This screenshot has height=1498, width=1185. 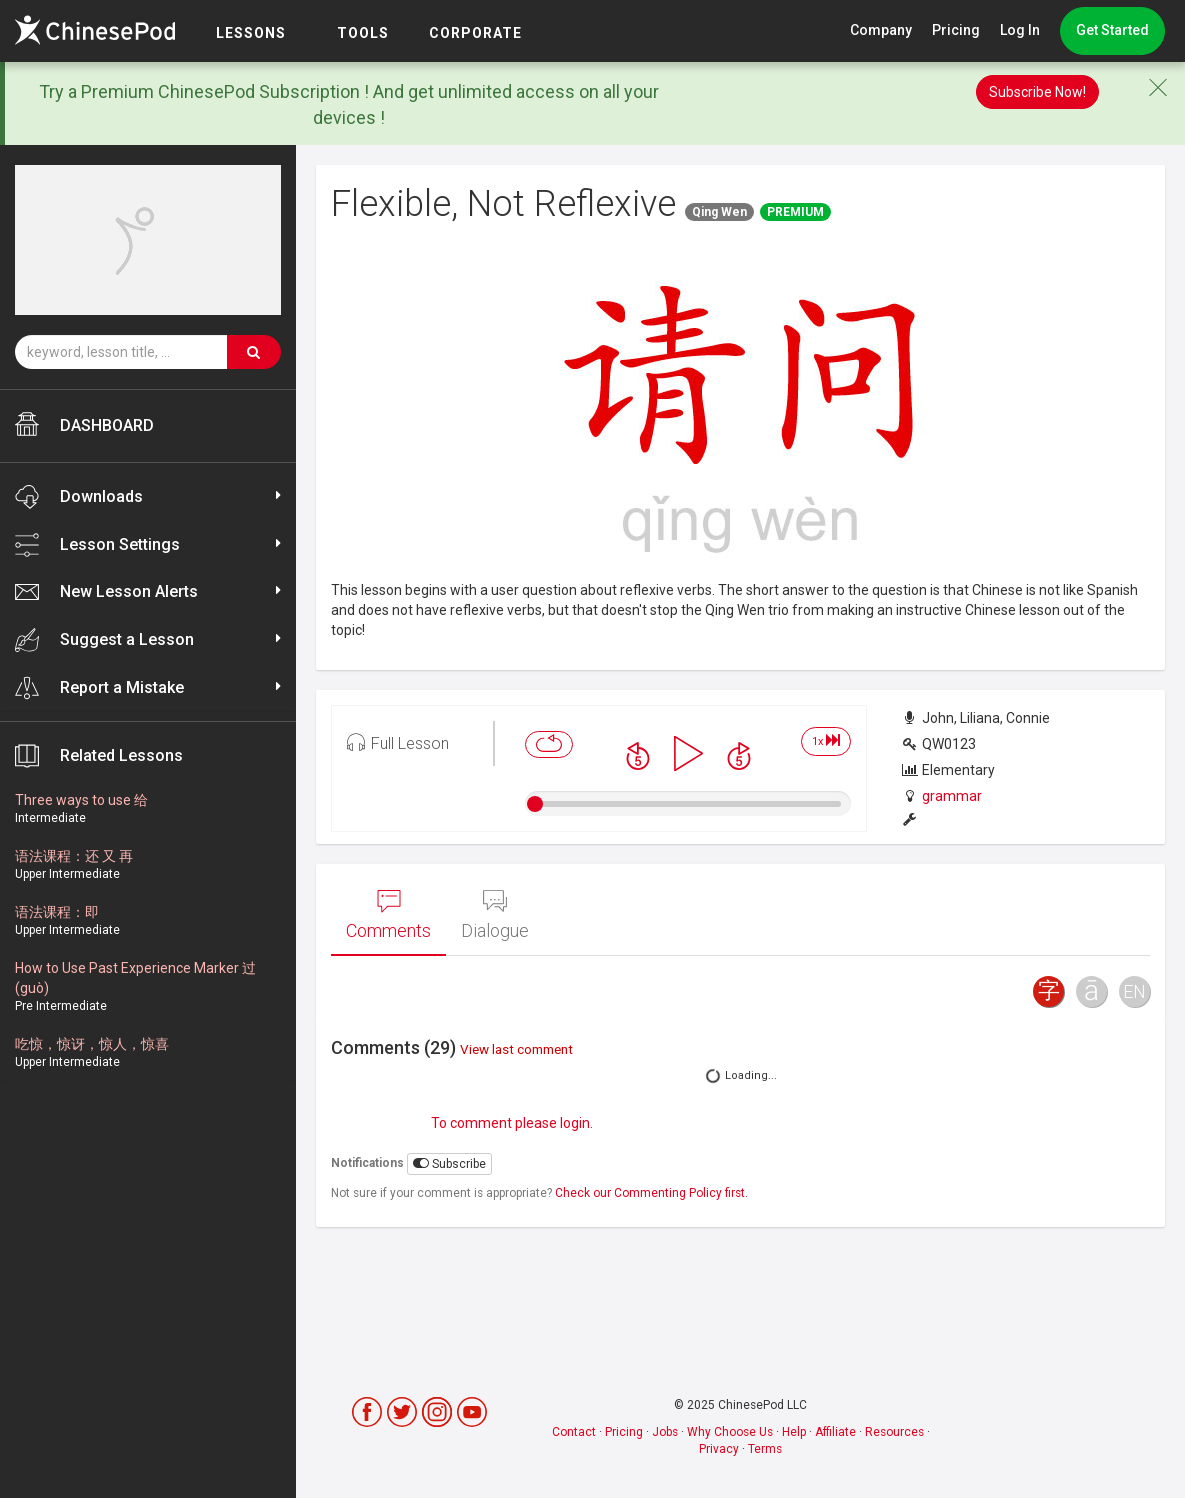 What do you see at coordinates (84, 424) in the screenshot?
I see `DASHBOARD` at bounding box center [84, 424].